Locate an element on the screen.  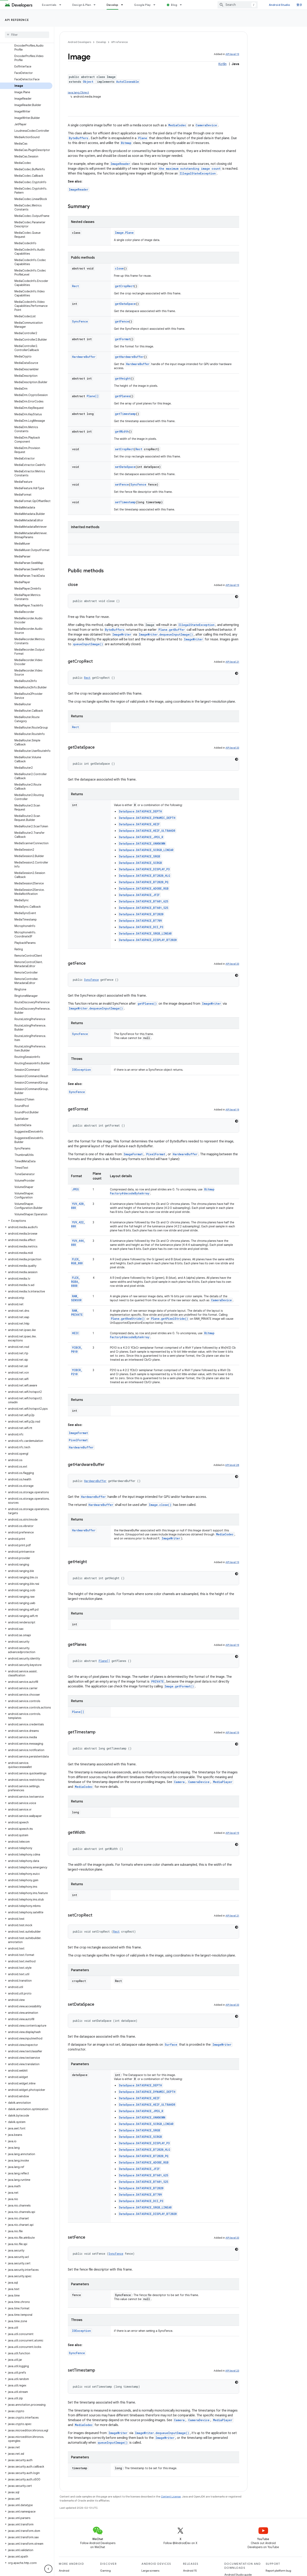
JPEG is located at coordinates (75, 1189).